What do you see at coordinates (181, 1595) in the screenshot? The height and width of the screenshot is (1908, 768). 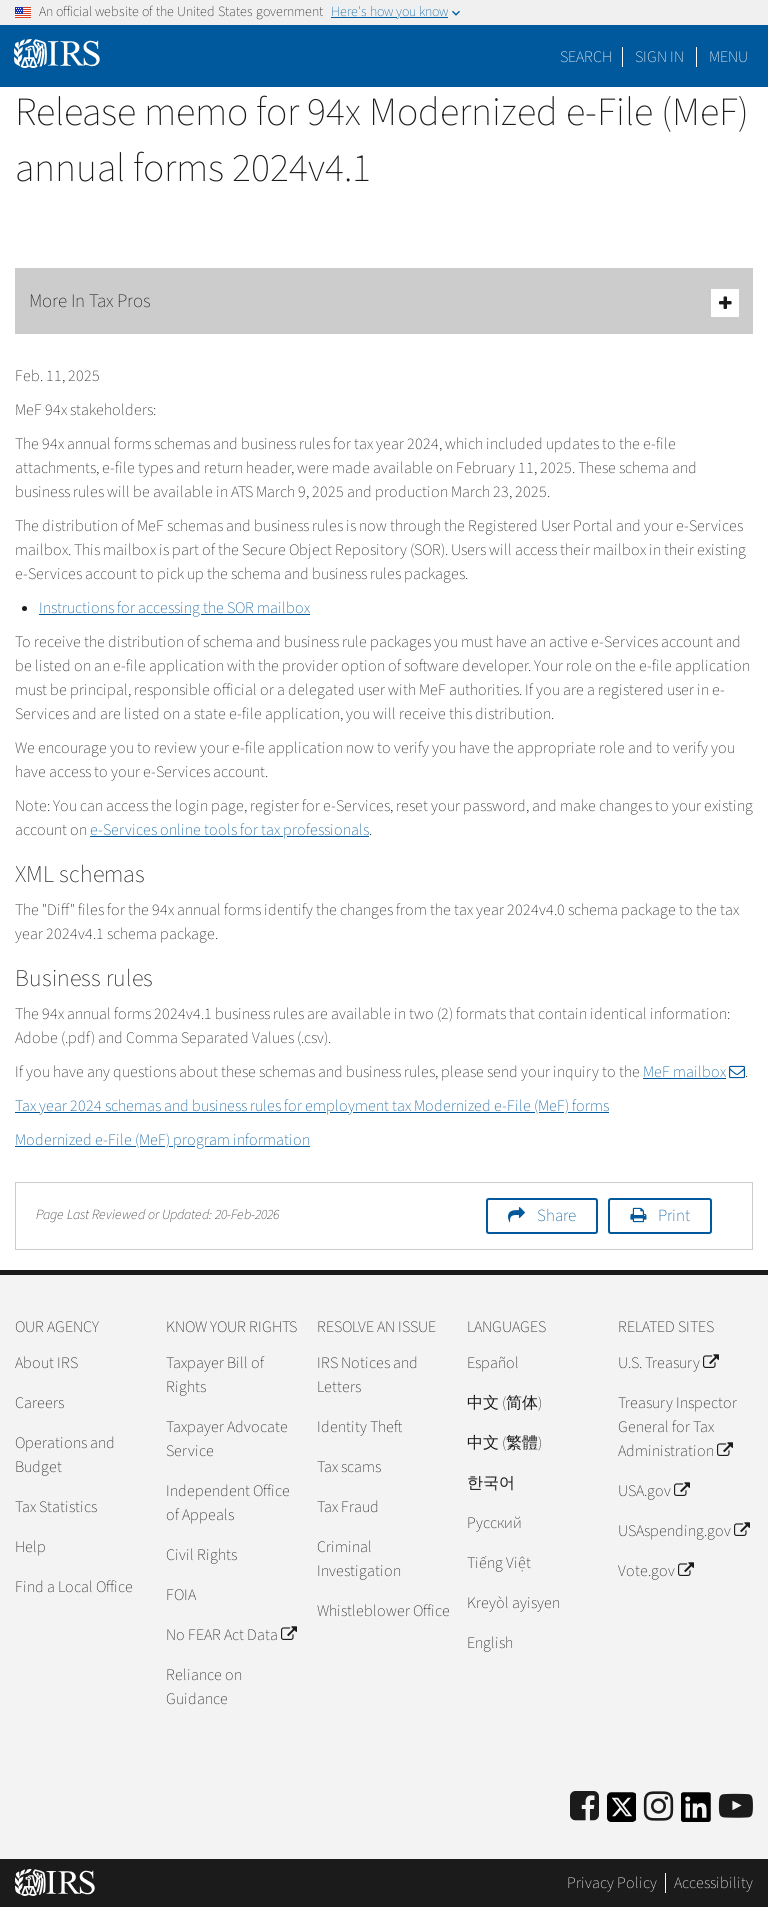 I see `FOIA` at bounding box center [181, 1595].